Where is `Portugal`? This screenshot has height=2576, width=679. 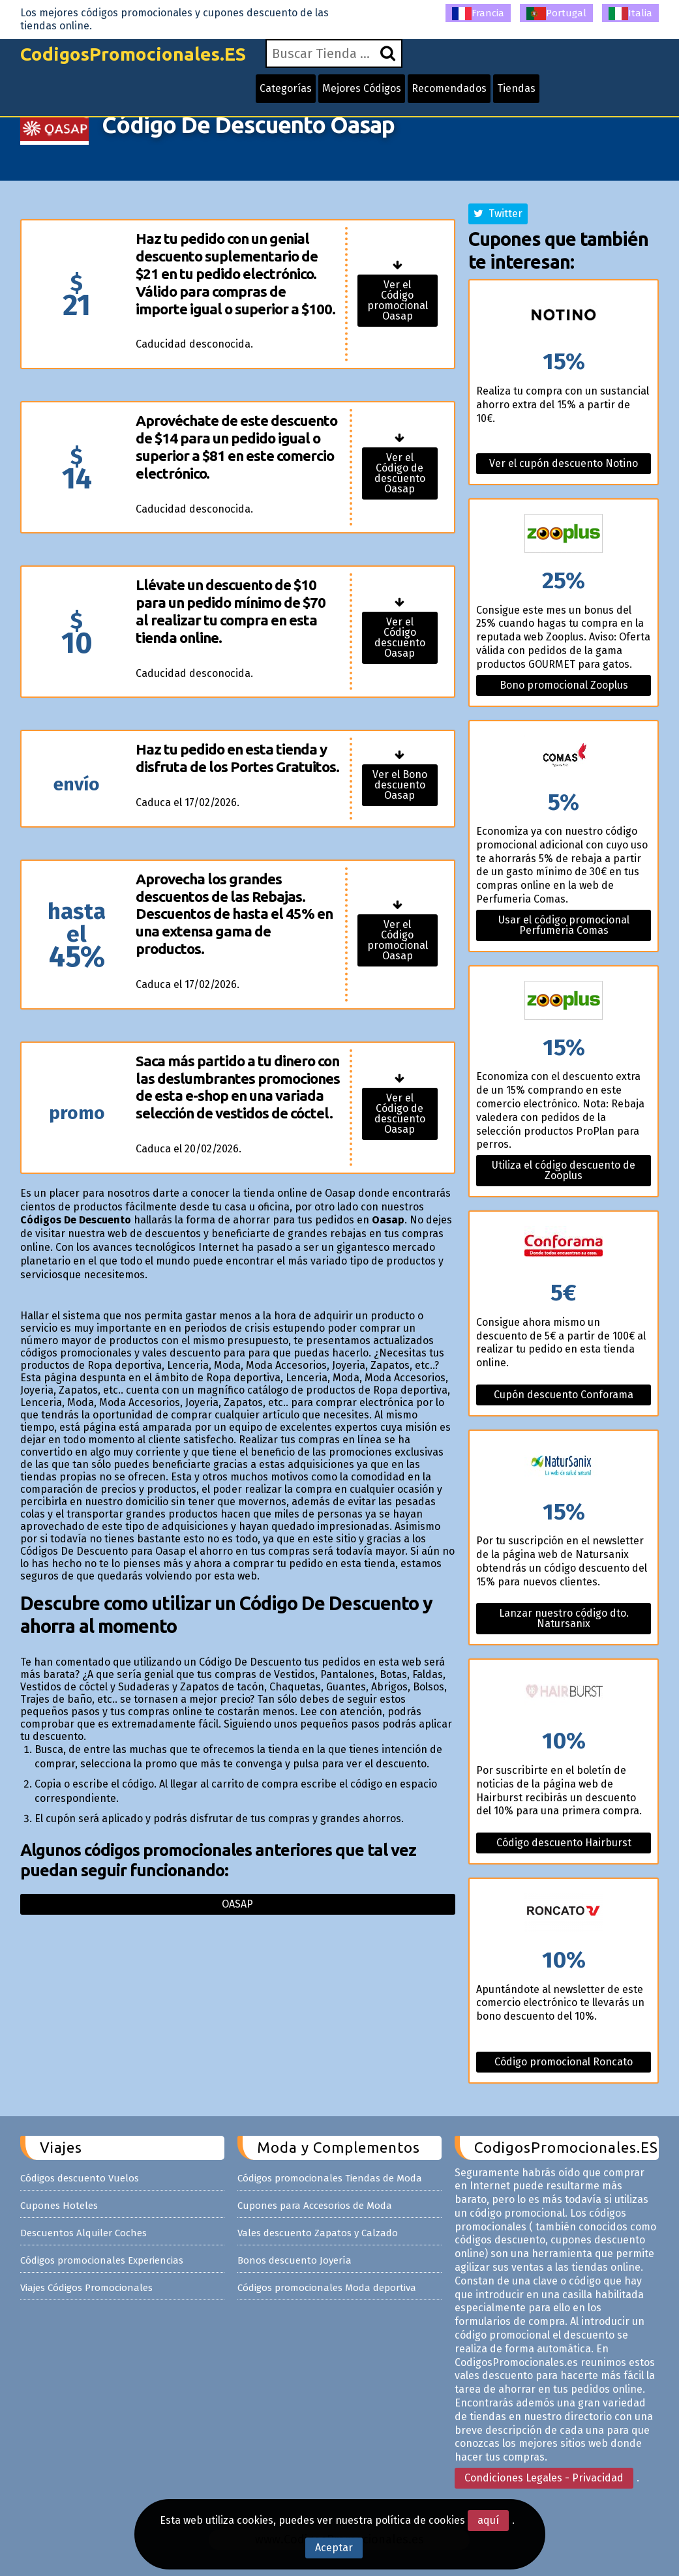 Portugal is located at coordinates (556, 13).